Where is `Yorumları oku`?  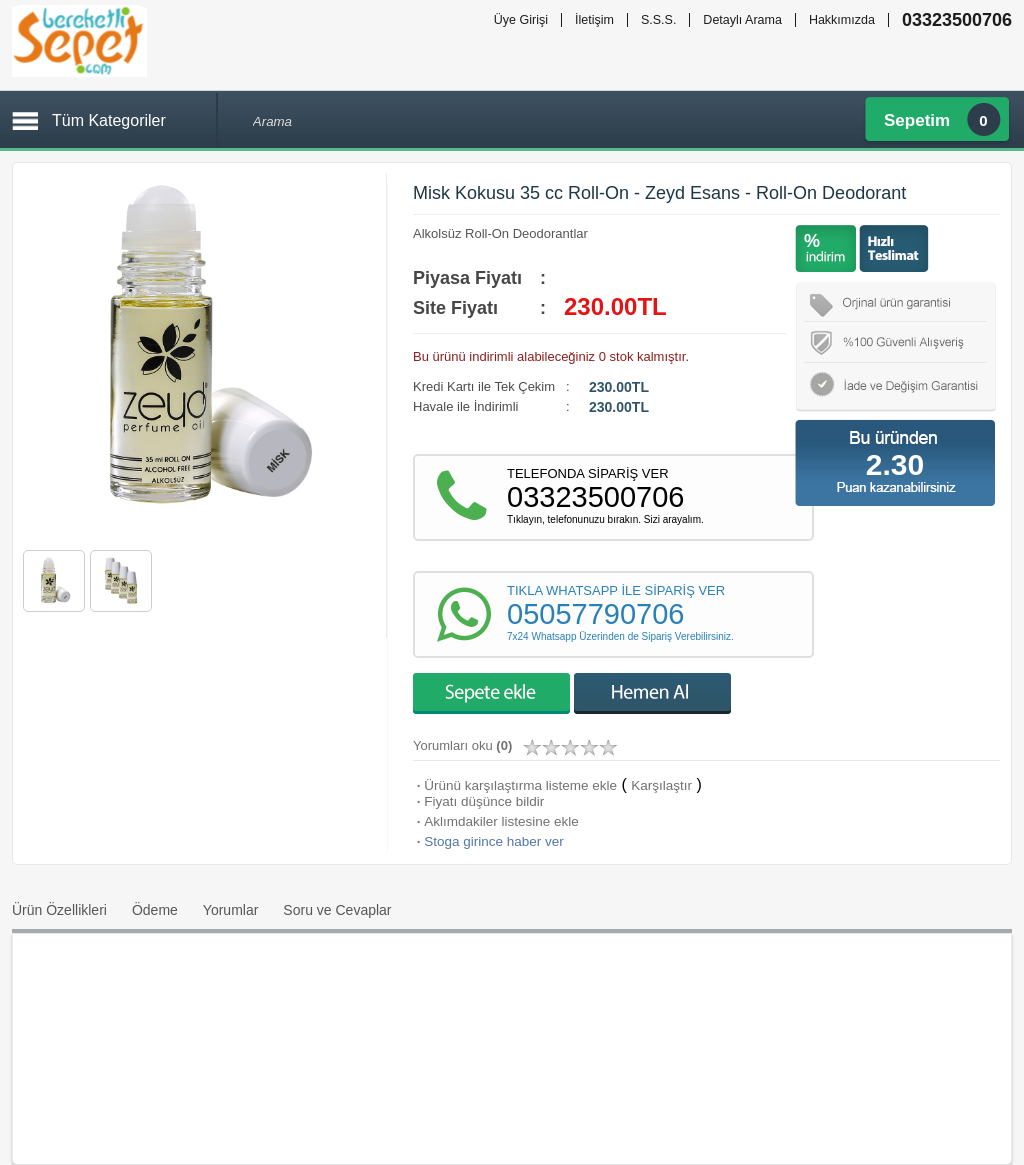
Yorumları oku is located at coordinates (462, 745).